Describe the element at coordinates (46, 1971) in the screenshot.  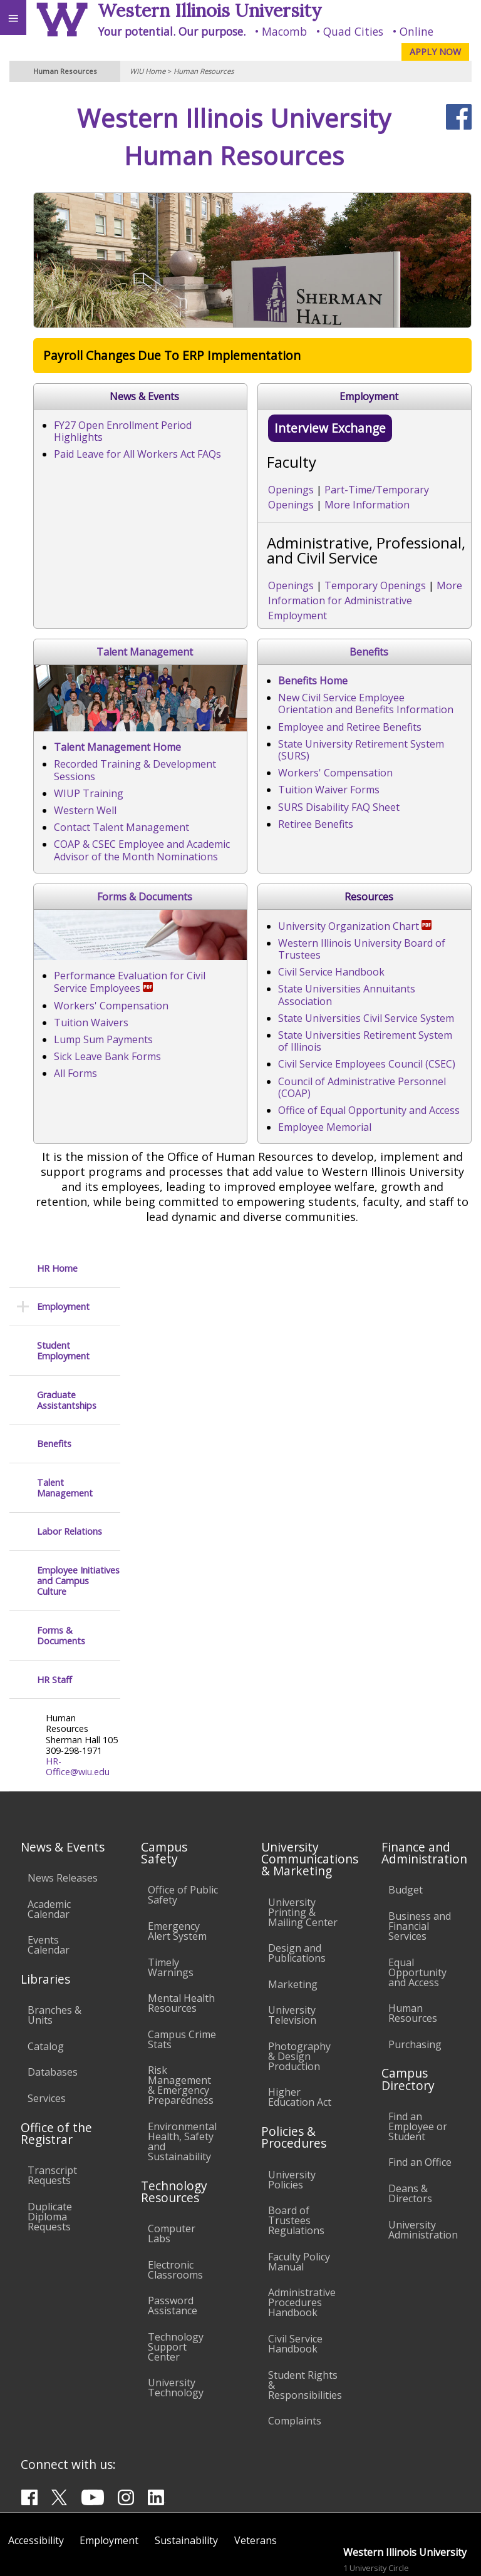
I see `Catalog` at that location.